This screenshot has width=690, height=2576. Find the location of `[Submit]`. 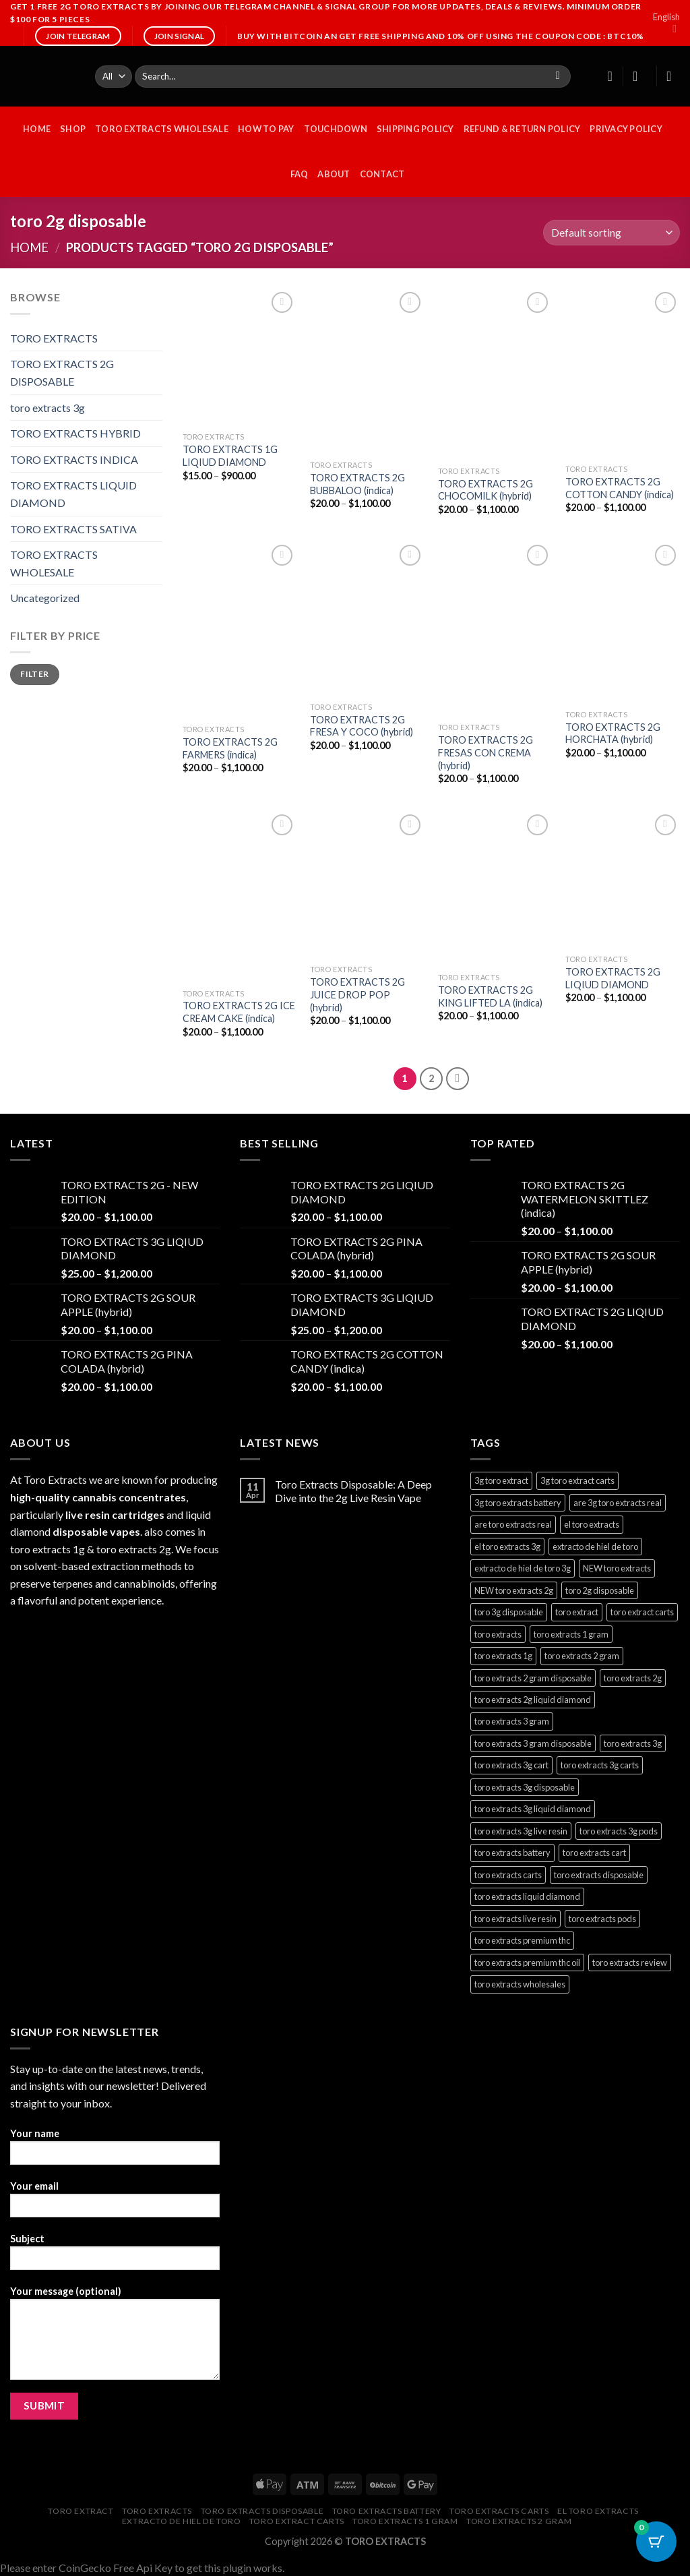

[Submit] is located at coordinates (557, 76).